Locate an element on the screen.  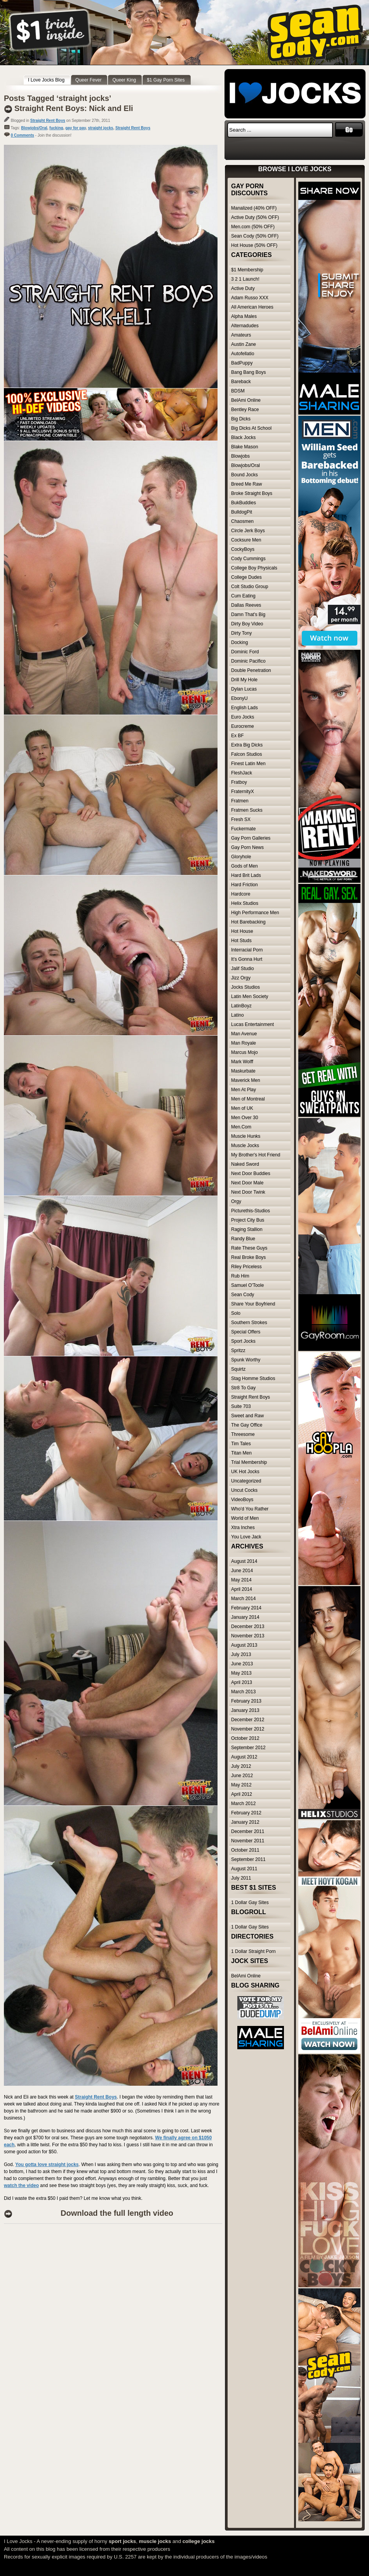
Finest Latin Men is located at coordinates (248, 763).